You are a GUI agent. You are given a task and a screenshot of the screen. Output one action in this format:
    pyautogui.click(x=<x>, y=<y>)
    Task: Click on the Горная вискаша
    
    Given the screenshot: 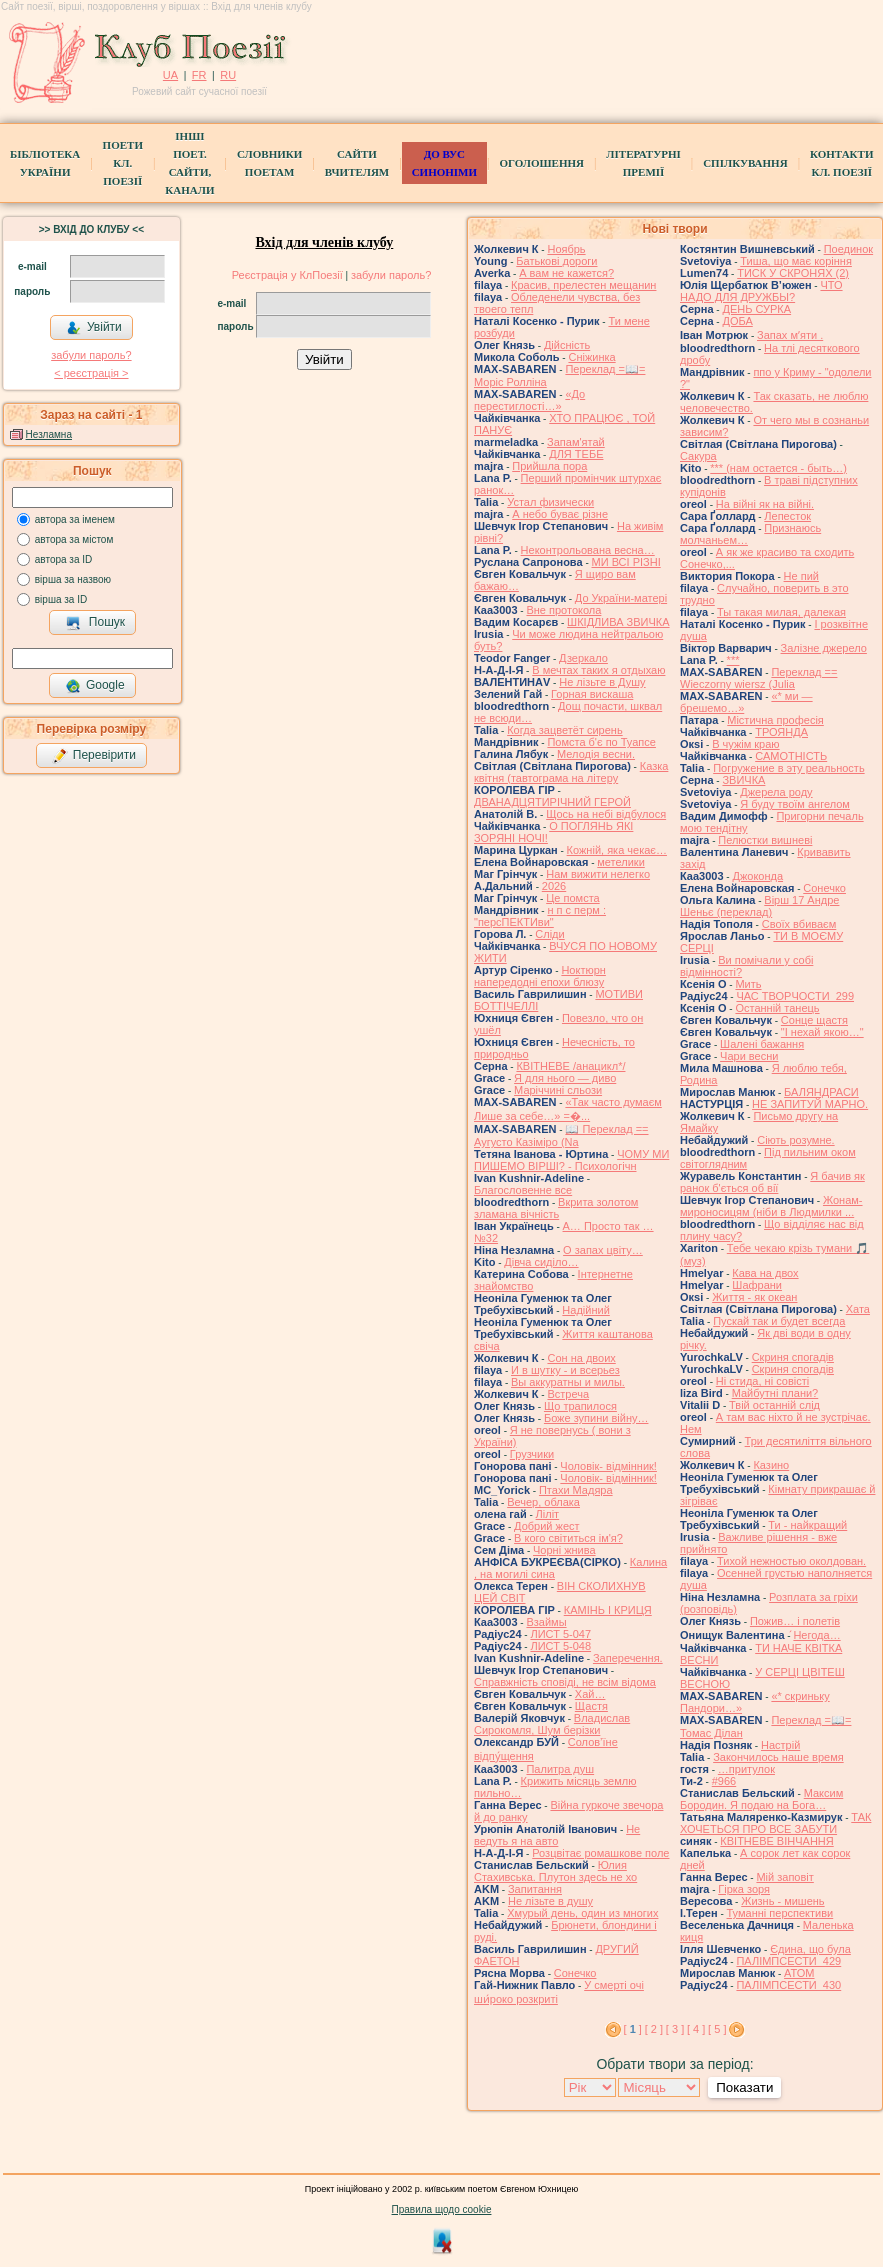 What is the action you would take?
    pyautogui.click(x=592, y=694)
    